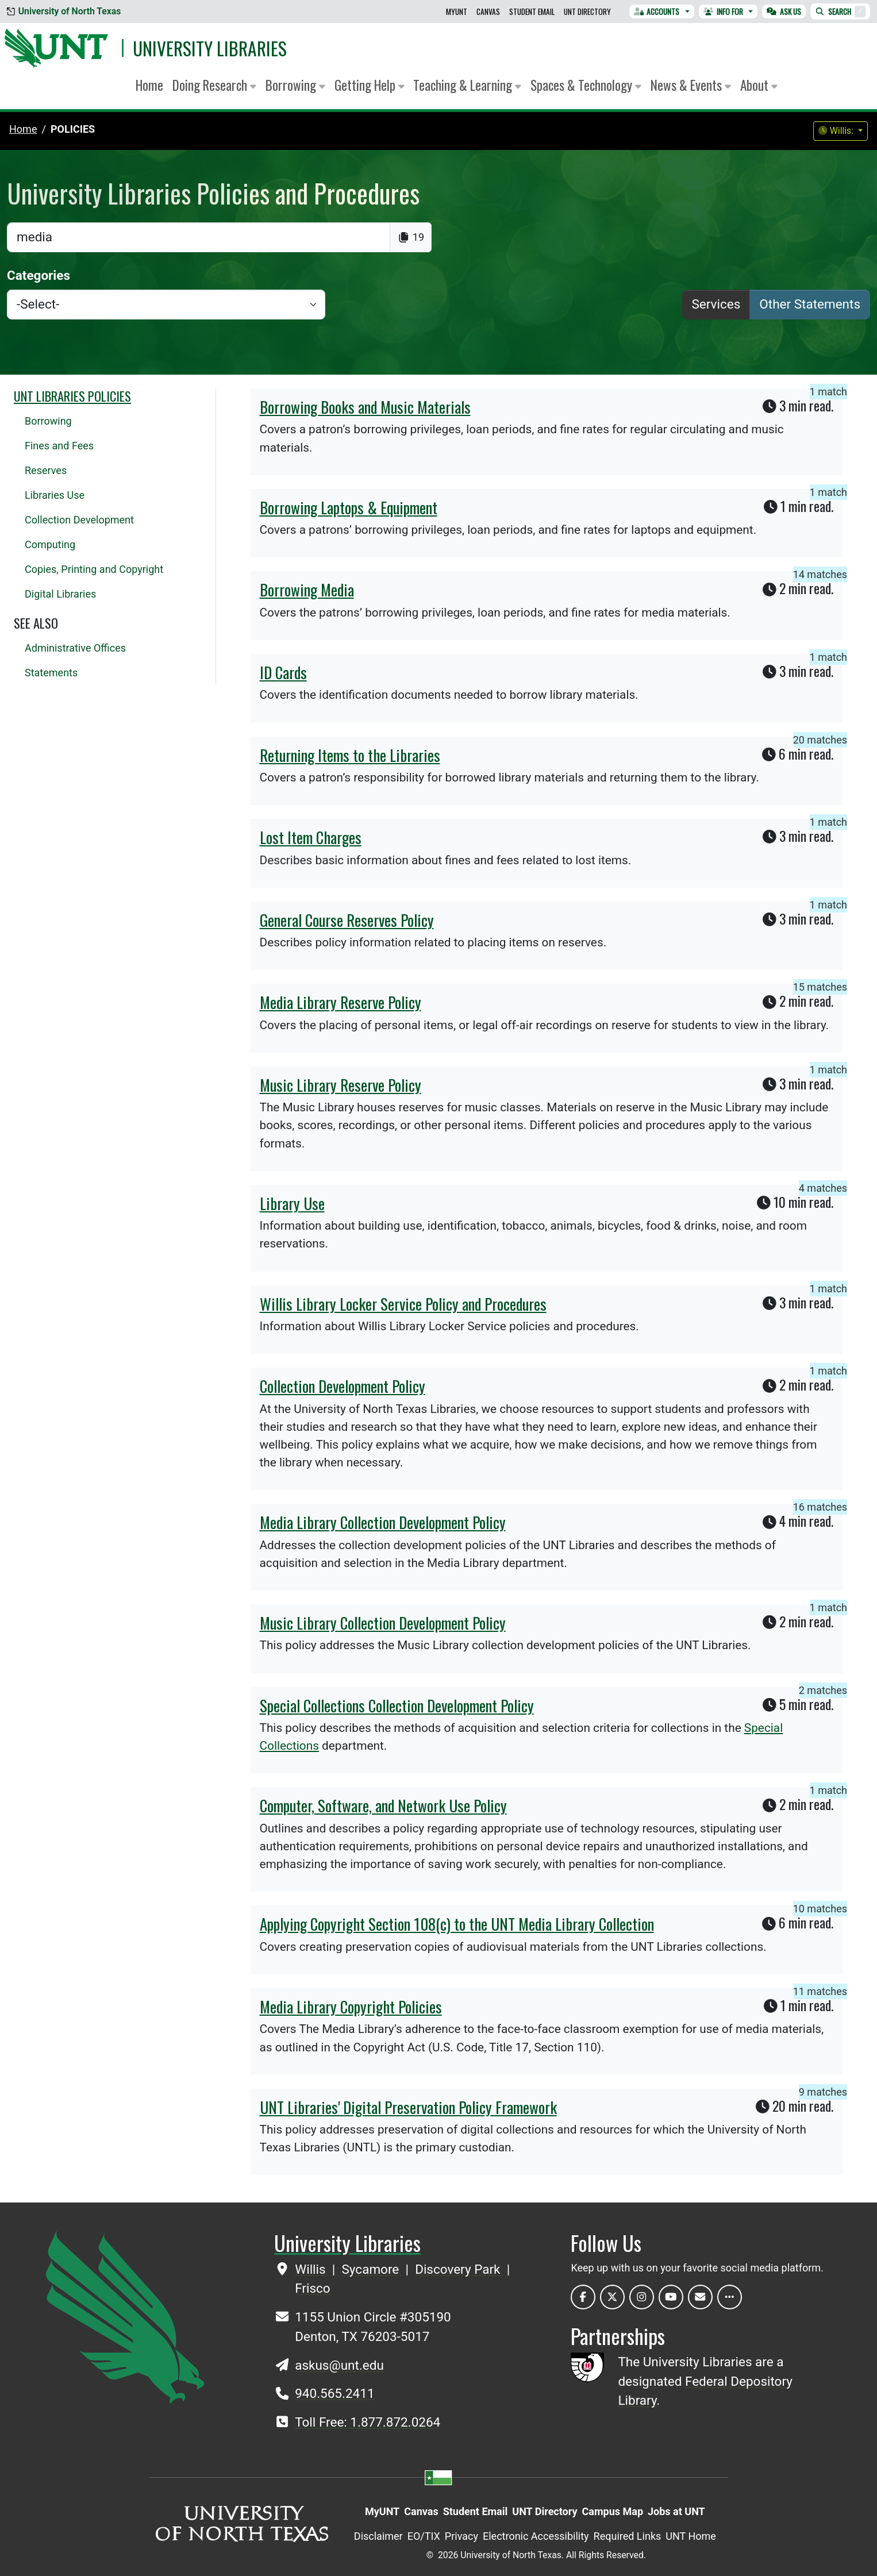  What do you see at coordinates (48, 421) in the screenshot?
I see `Borrowing` at bounding box center [48, 421].